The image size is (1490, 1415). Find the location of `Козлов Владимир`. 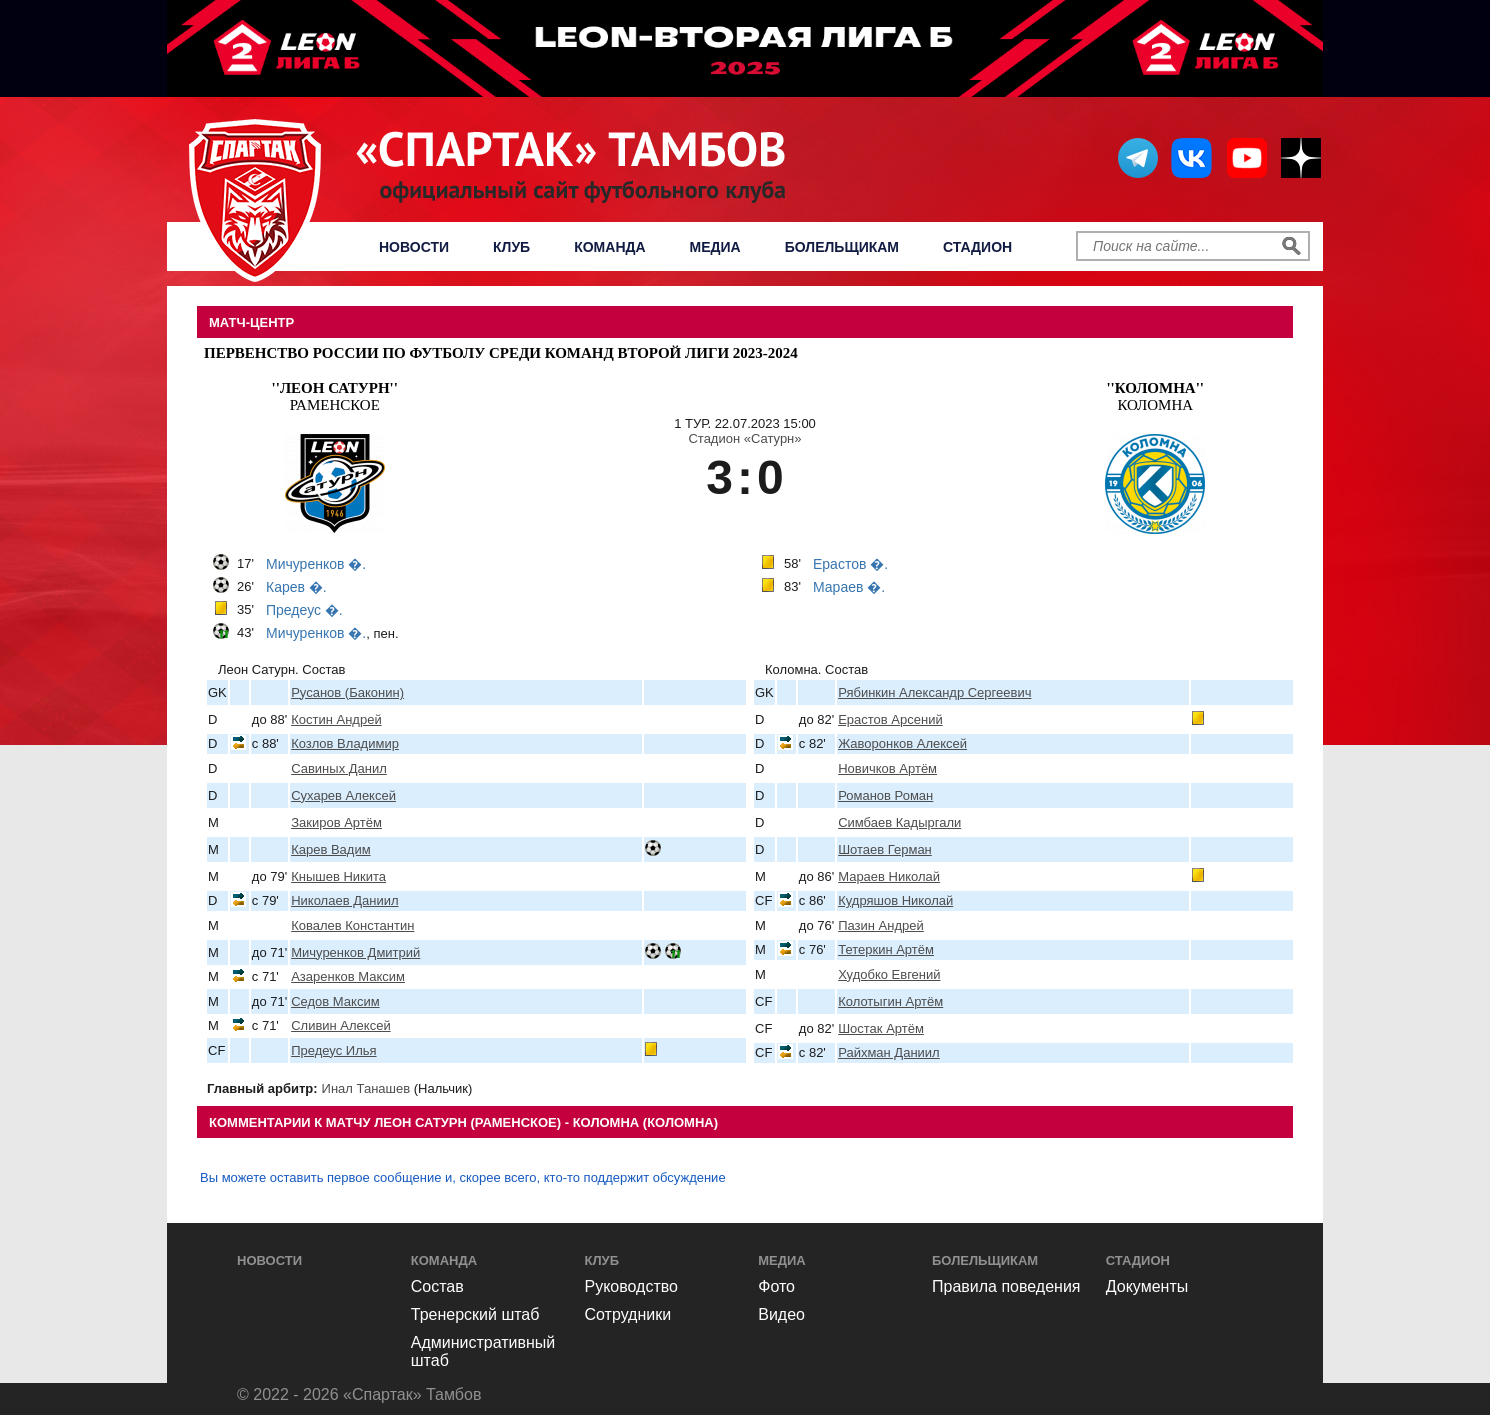

Козлов Владимир is located at coordinates (345, 743).